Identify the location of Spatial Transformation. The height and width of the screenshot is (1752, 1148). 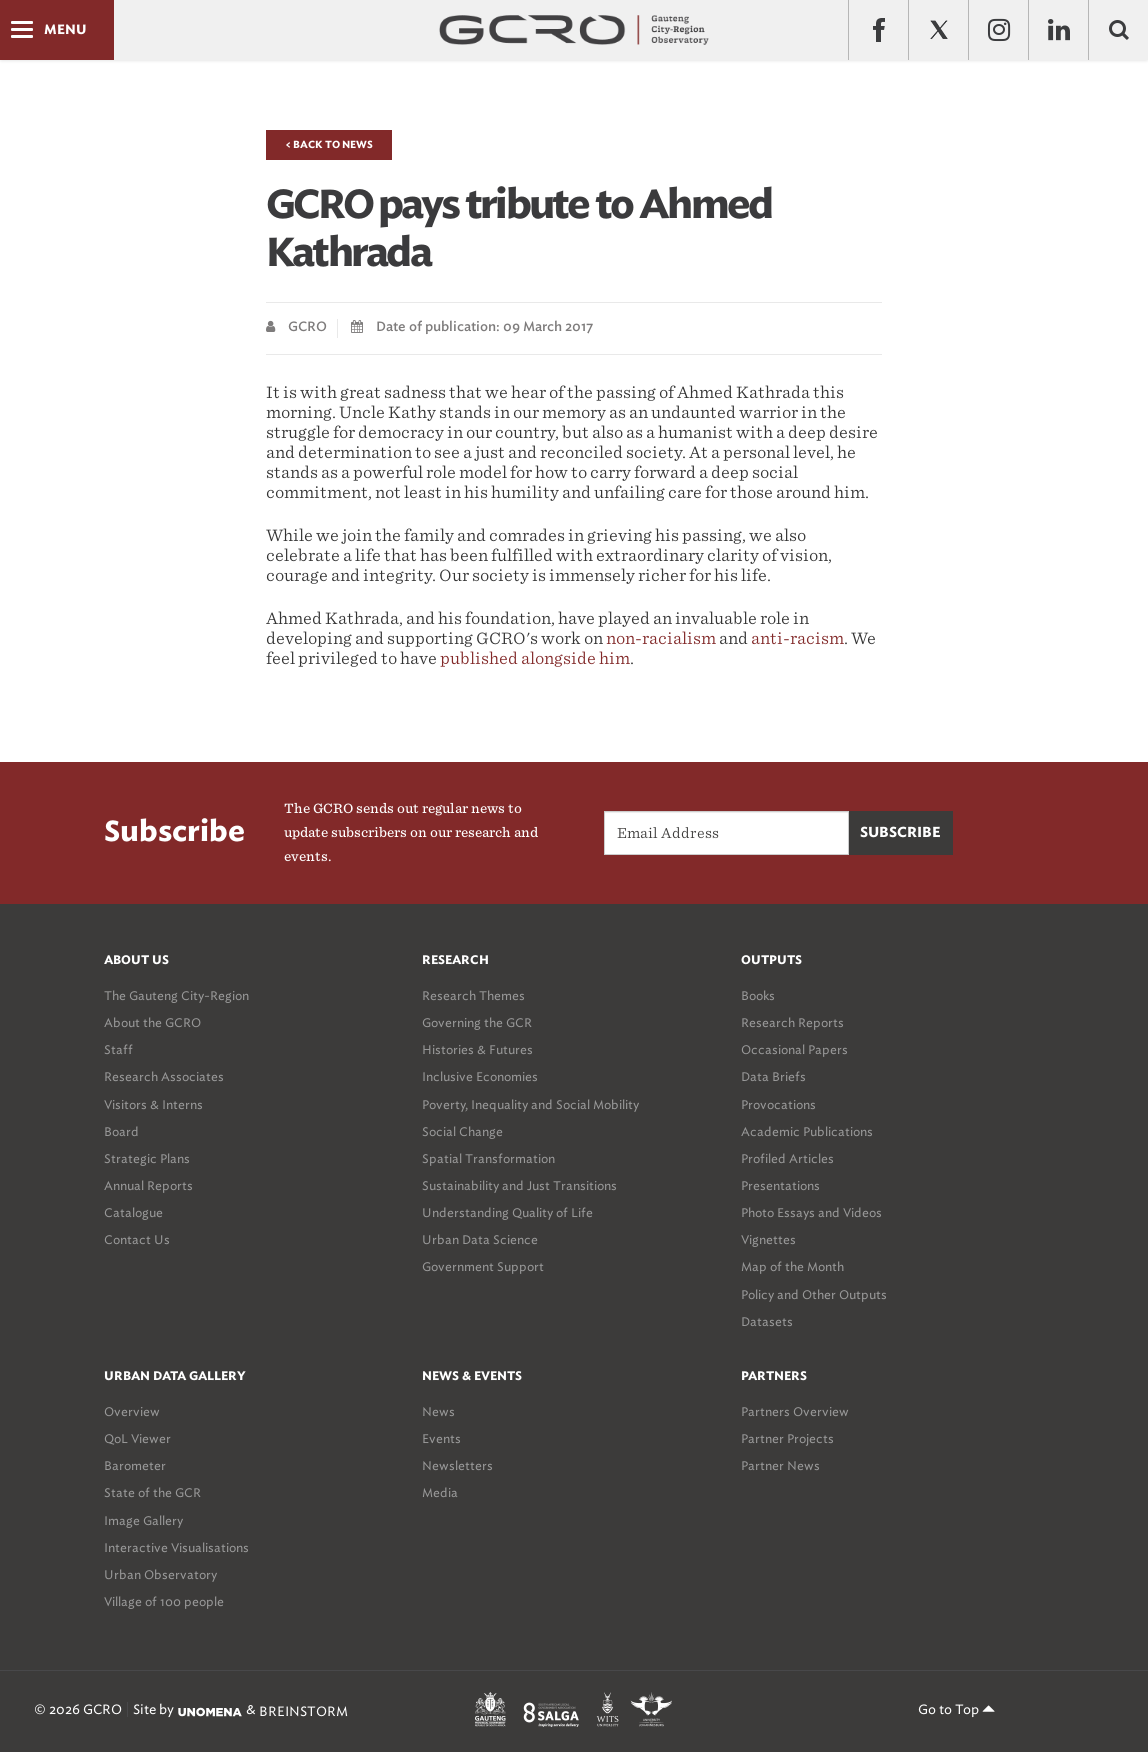
(488, 1158).